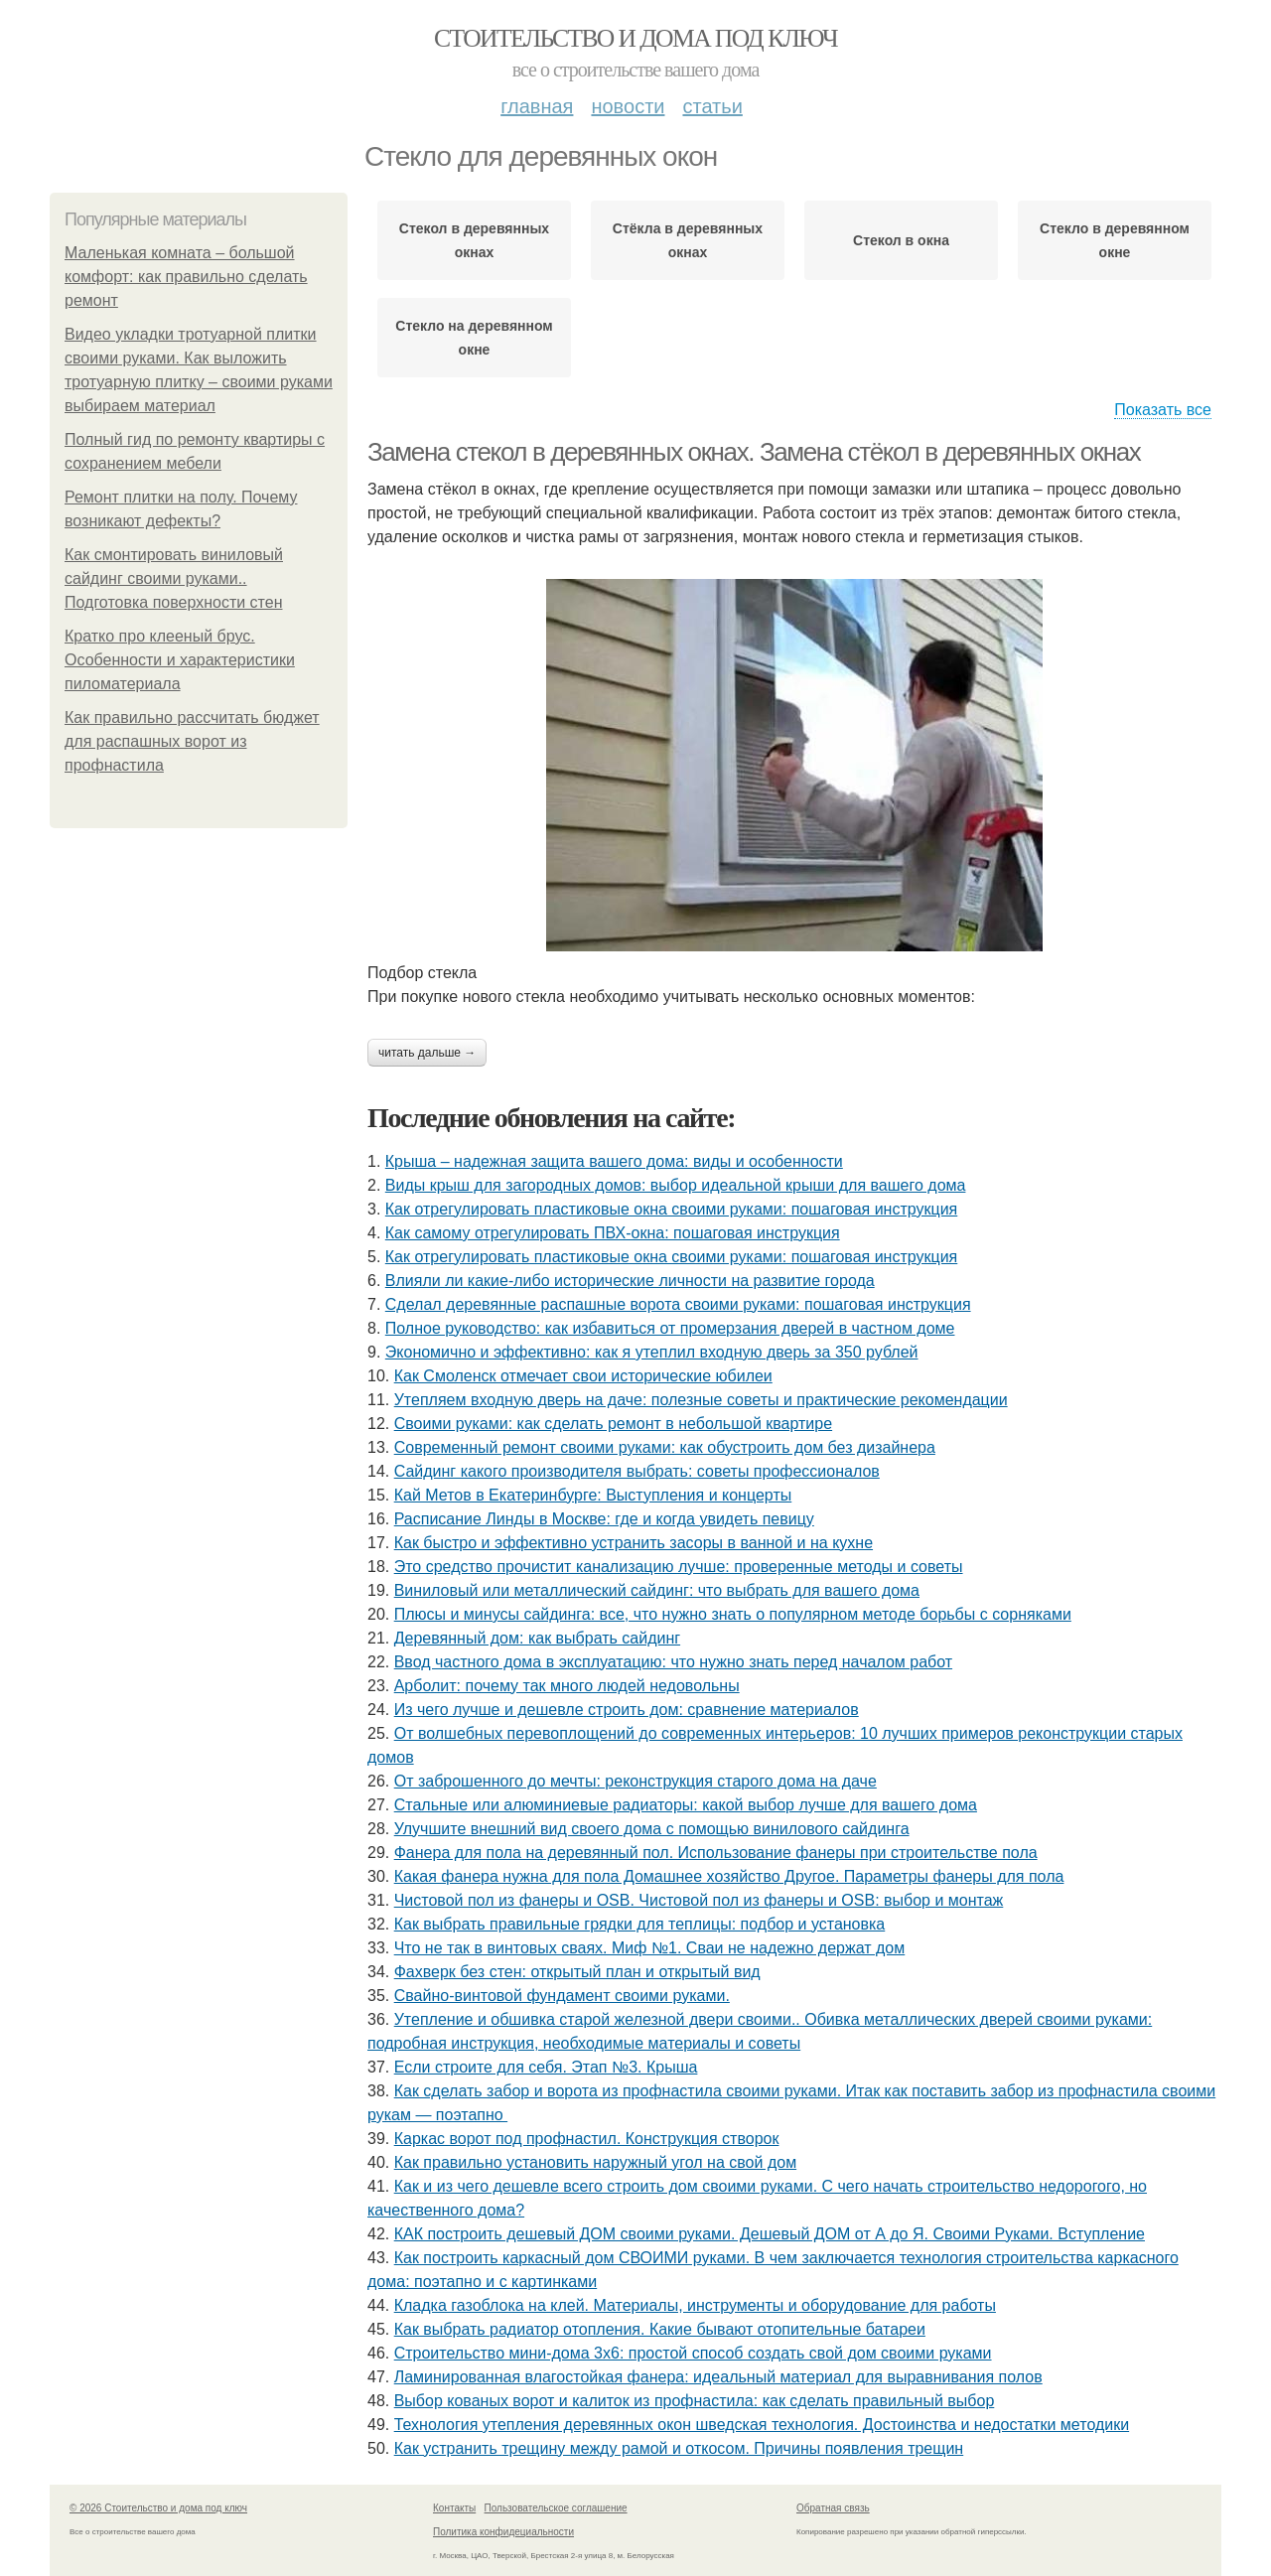  What do you see at coordinates (695, 2305) in the screenshot?
I see `Кладка газоблока на клей. Материалы, инструменты и оборудование для работы` at bounding box center [695, 2305].